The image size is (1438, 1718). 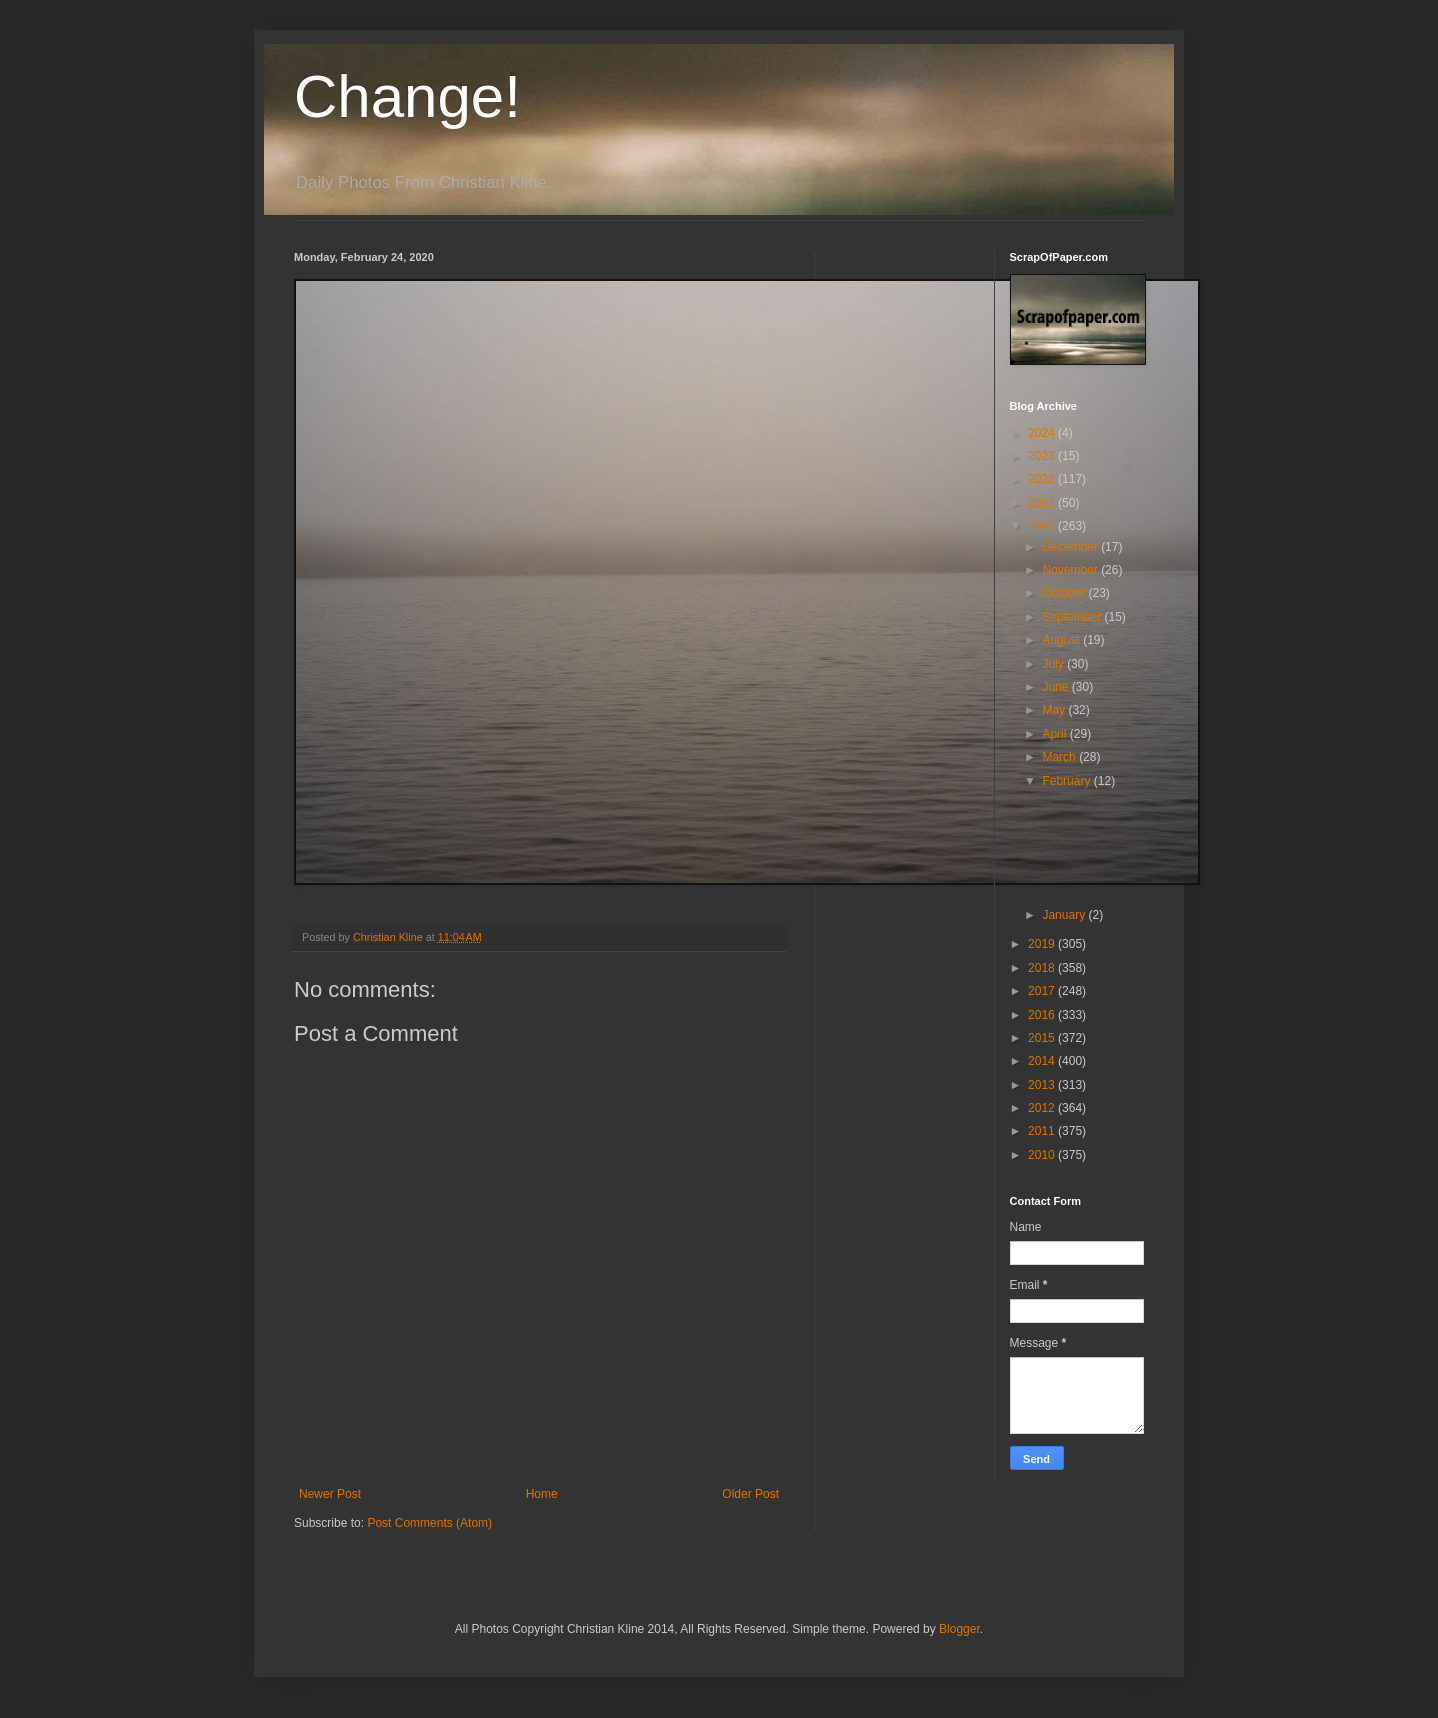 What do you see at coordinates (1043, 1038) in the screenshot?
I see `2015` at bounding box center [1043, 1038].